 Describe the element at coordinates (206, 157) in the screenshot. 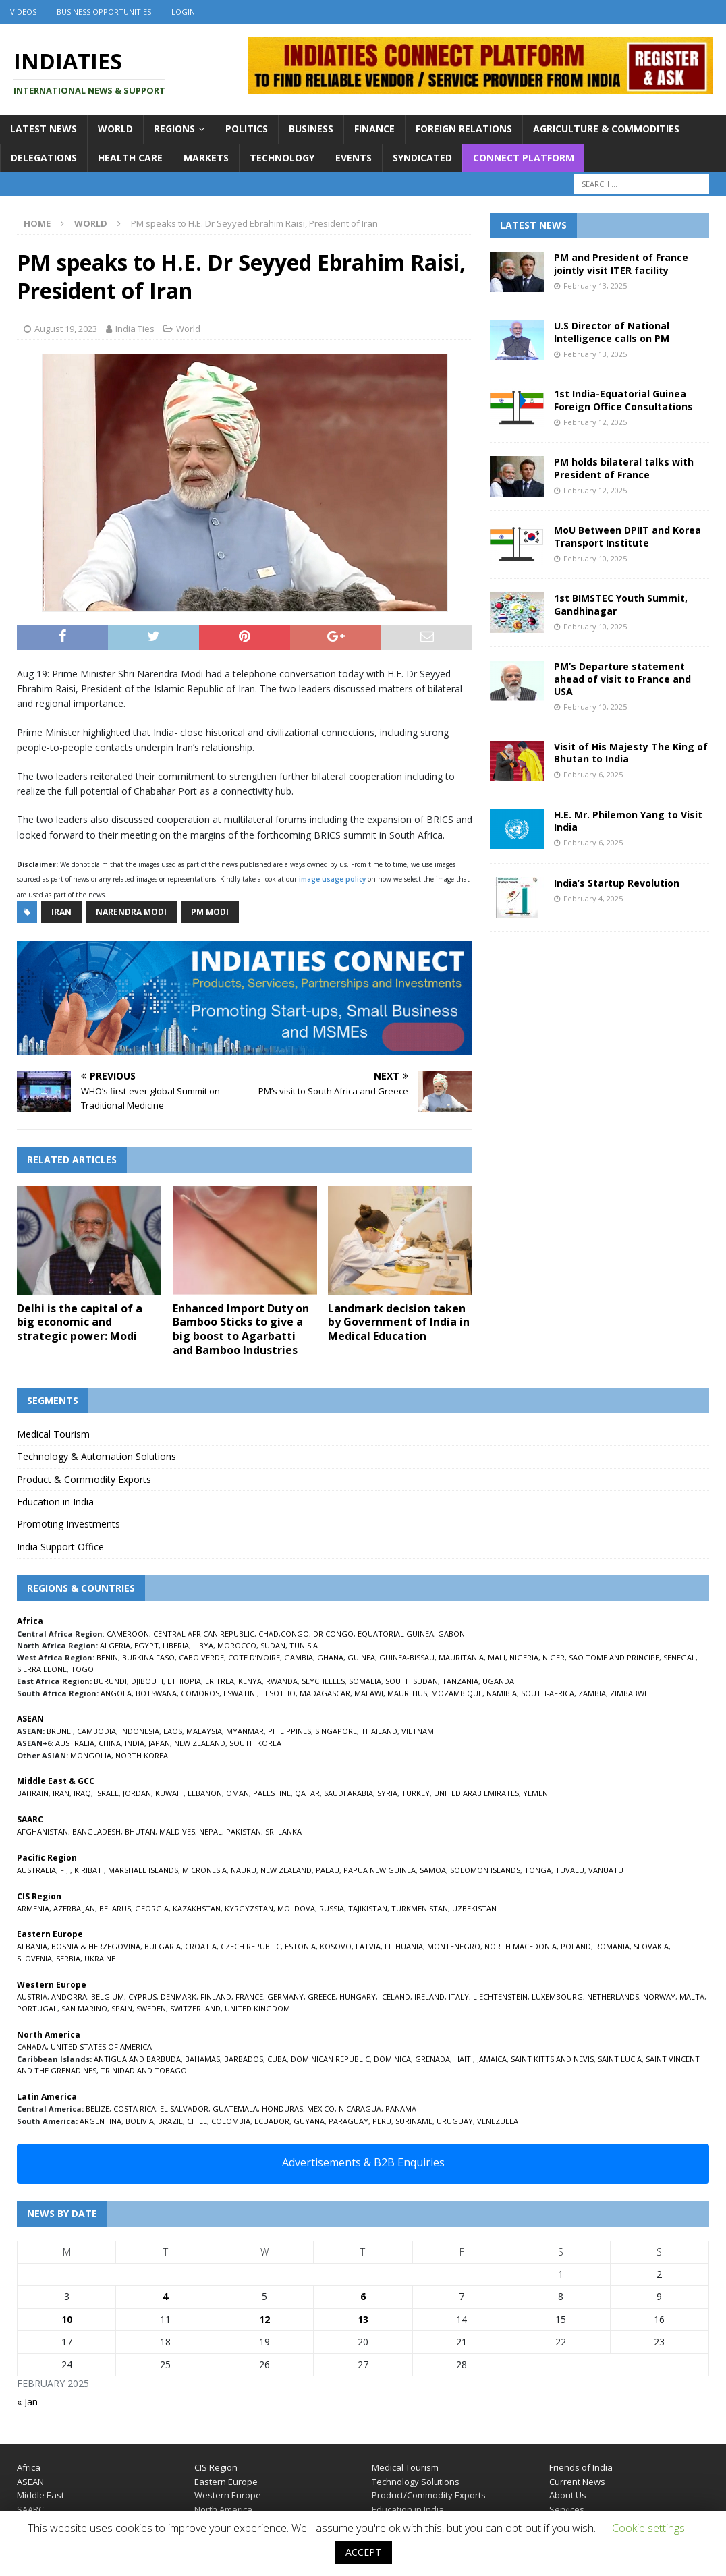

I see `Markets` at that location.